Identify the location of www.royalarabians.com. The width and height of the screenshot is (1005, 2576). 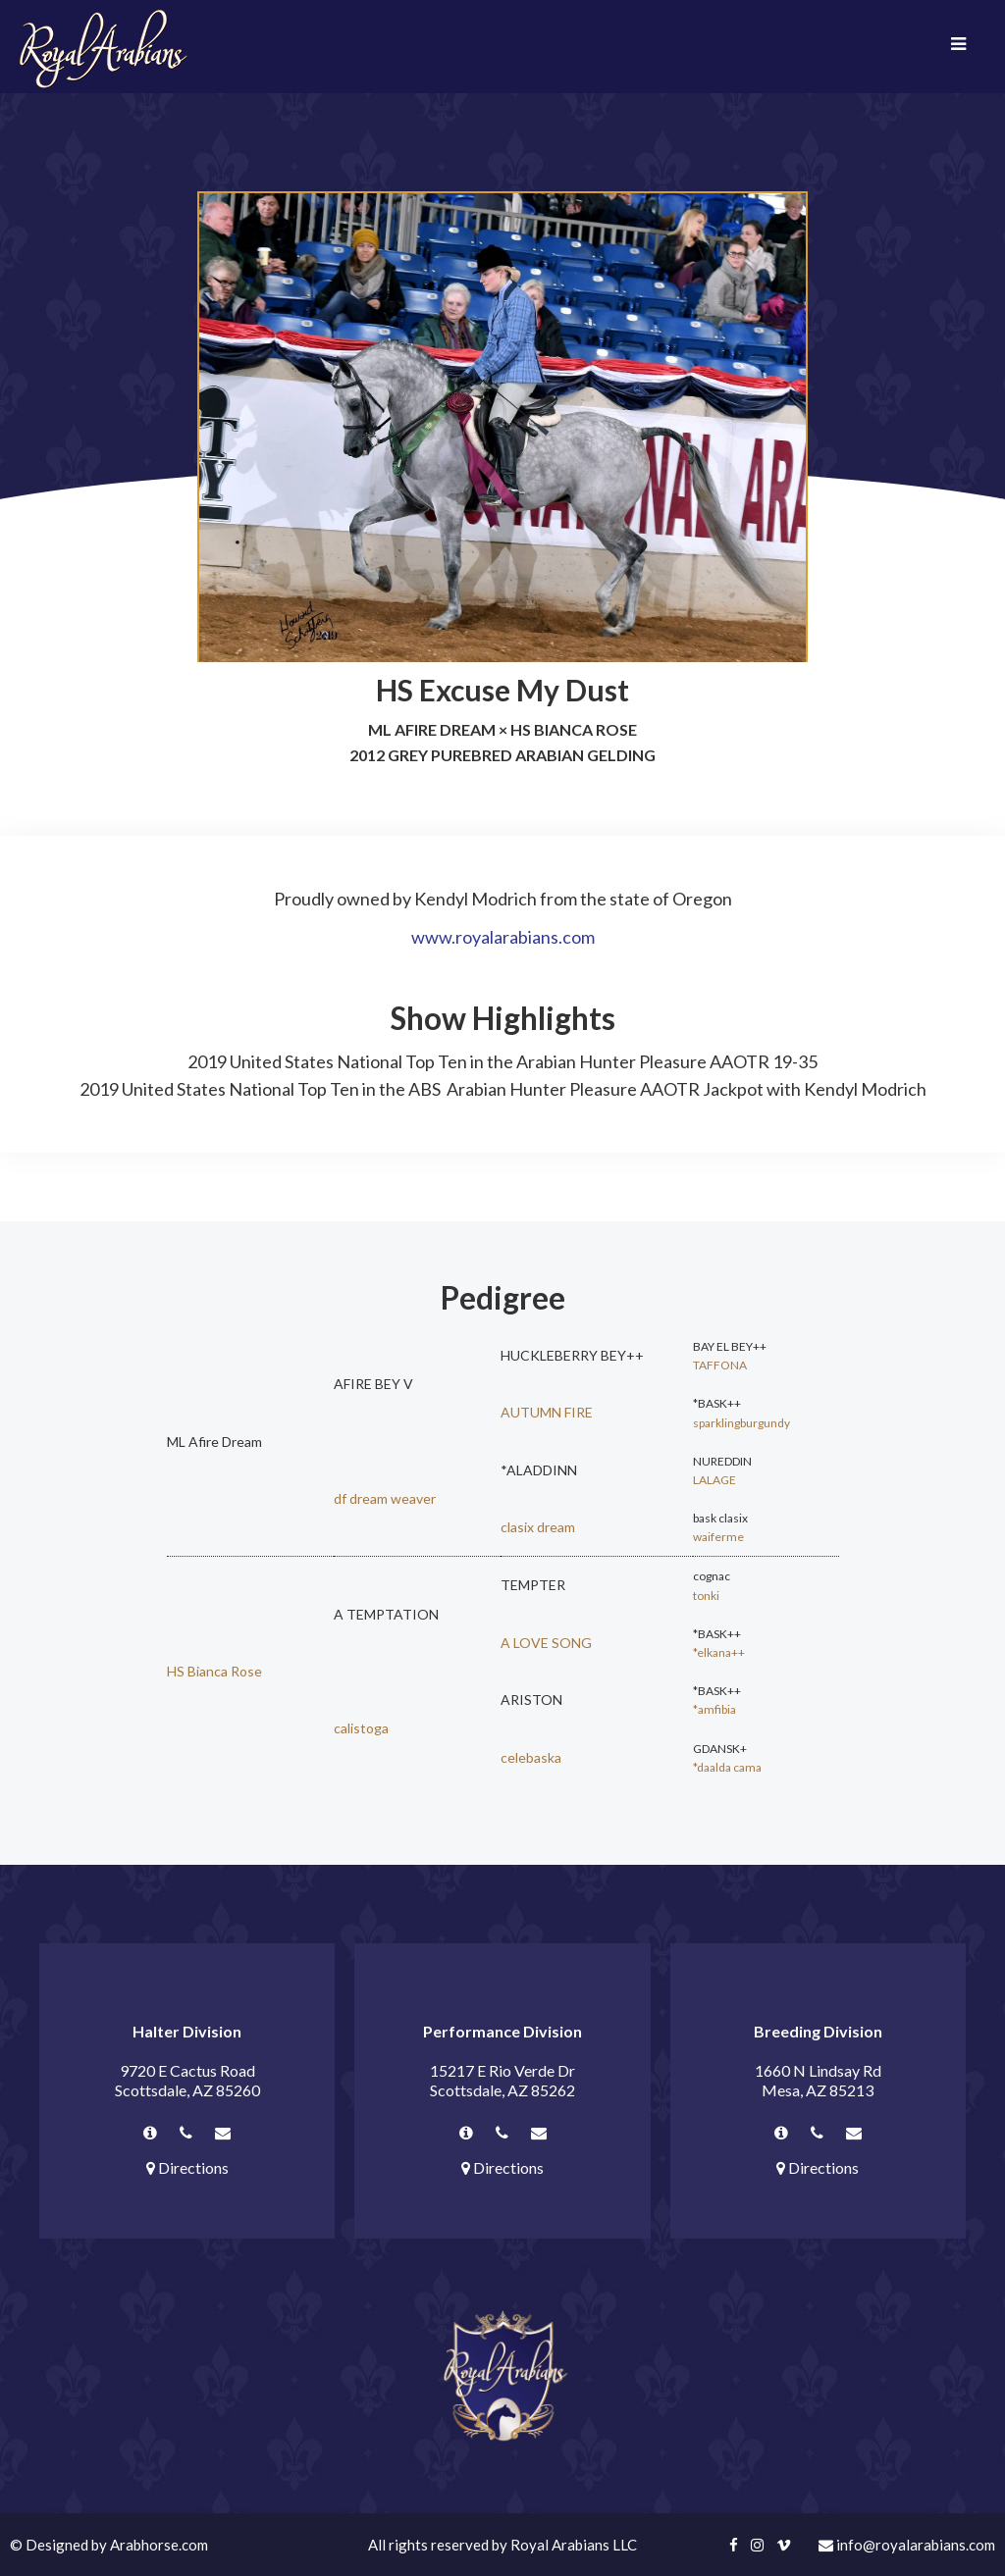
(503, 937).